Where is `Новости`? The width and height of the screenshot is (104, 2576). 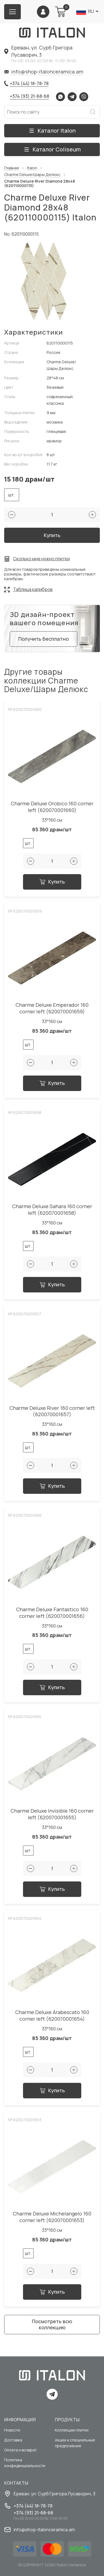 Новости is located at coordinates (12, 2430).